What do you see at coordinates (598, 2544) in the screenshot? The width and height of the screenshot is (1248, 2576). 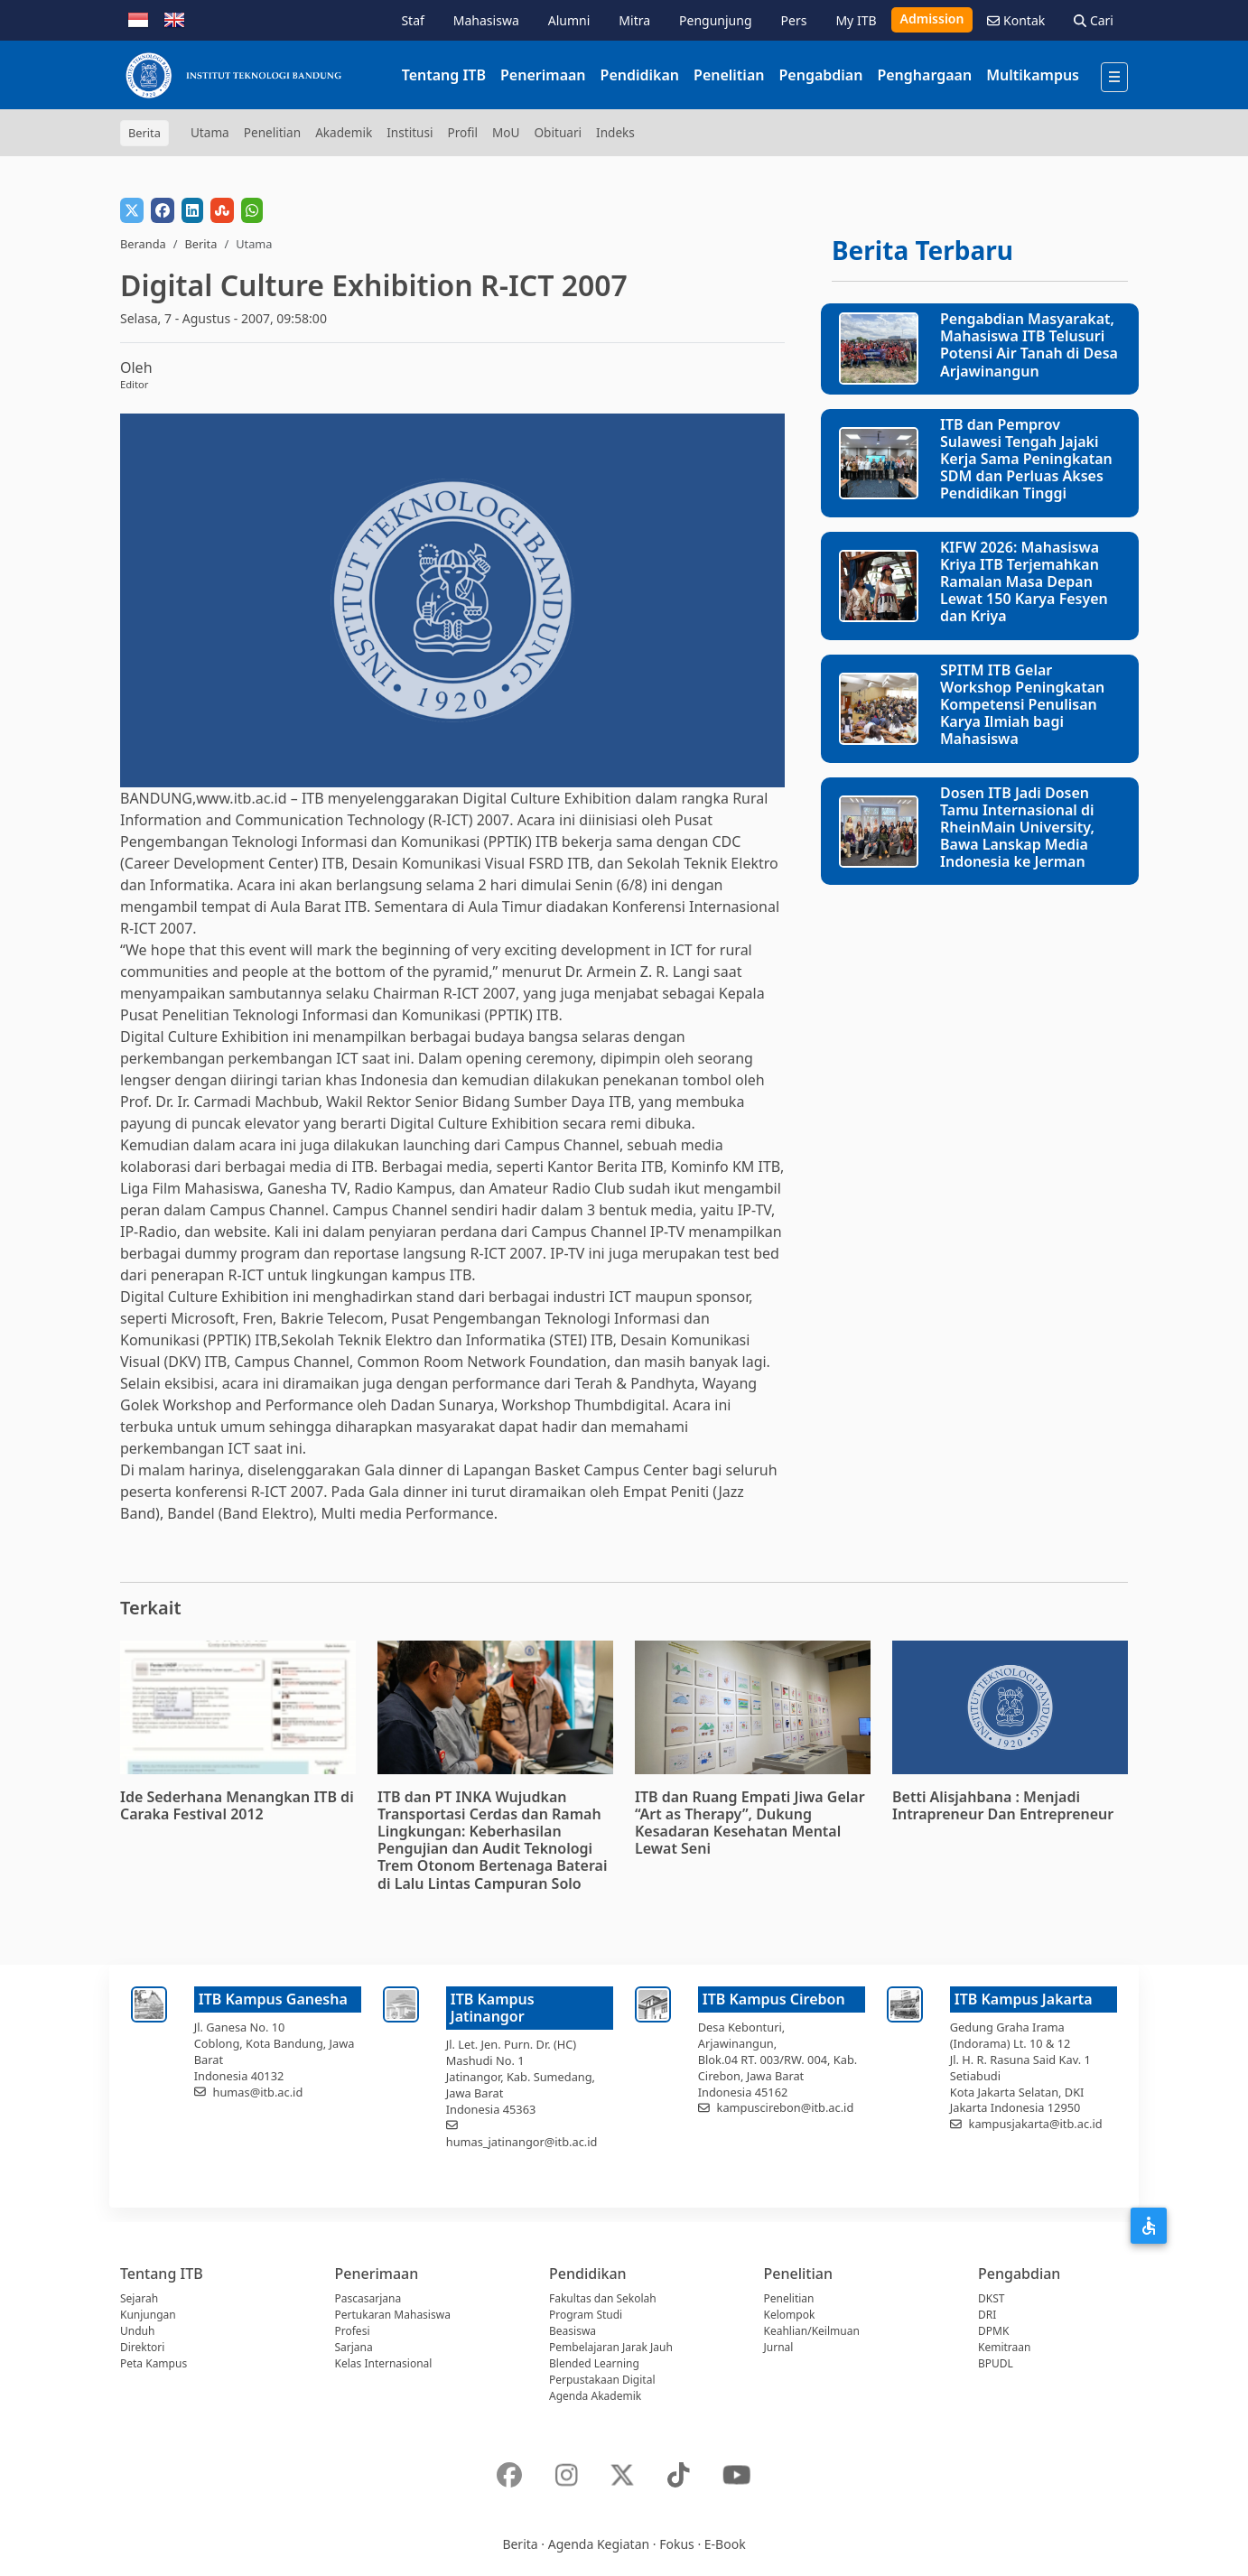 I see `Agenda Kegiatan` at bounding box center [598, 2544].